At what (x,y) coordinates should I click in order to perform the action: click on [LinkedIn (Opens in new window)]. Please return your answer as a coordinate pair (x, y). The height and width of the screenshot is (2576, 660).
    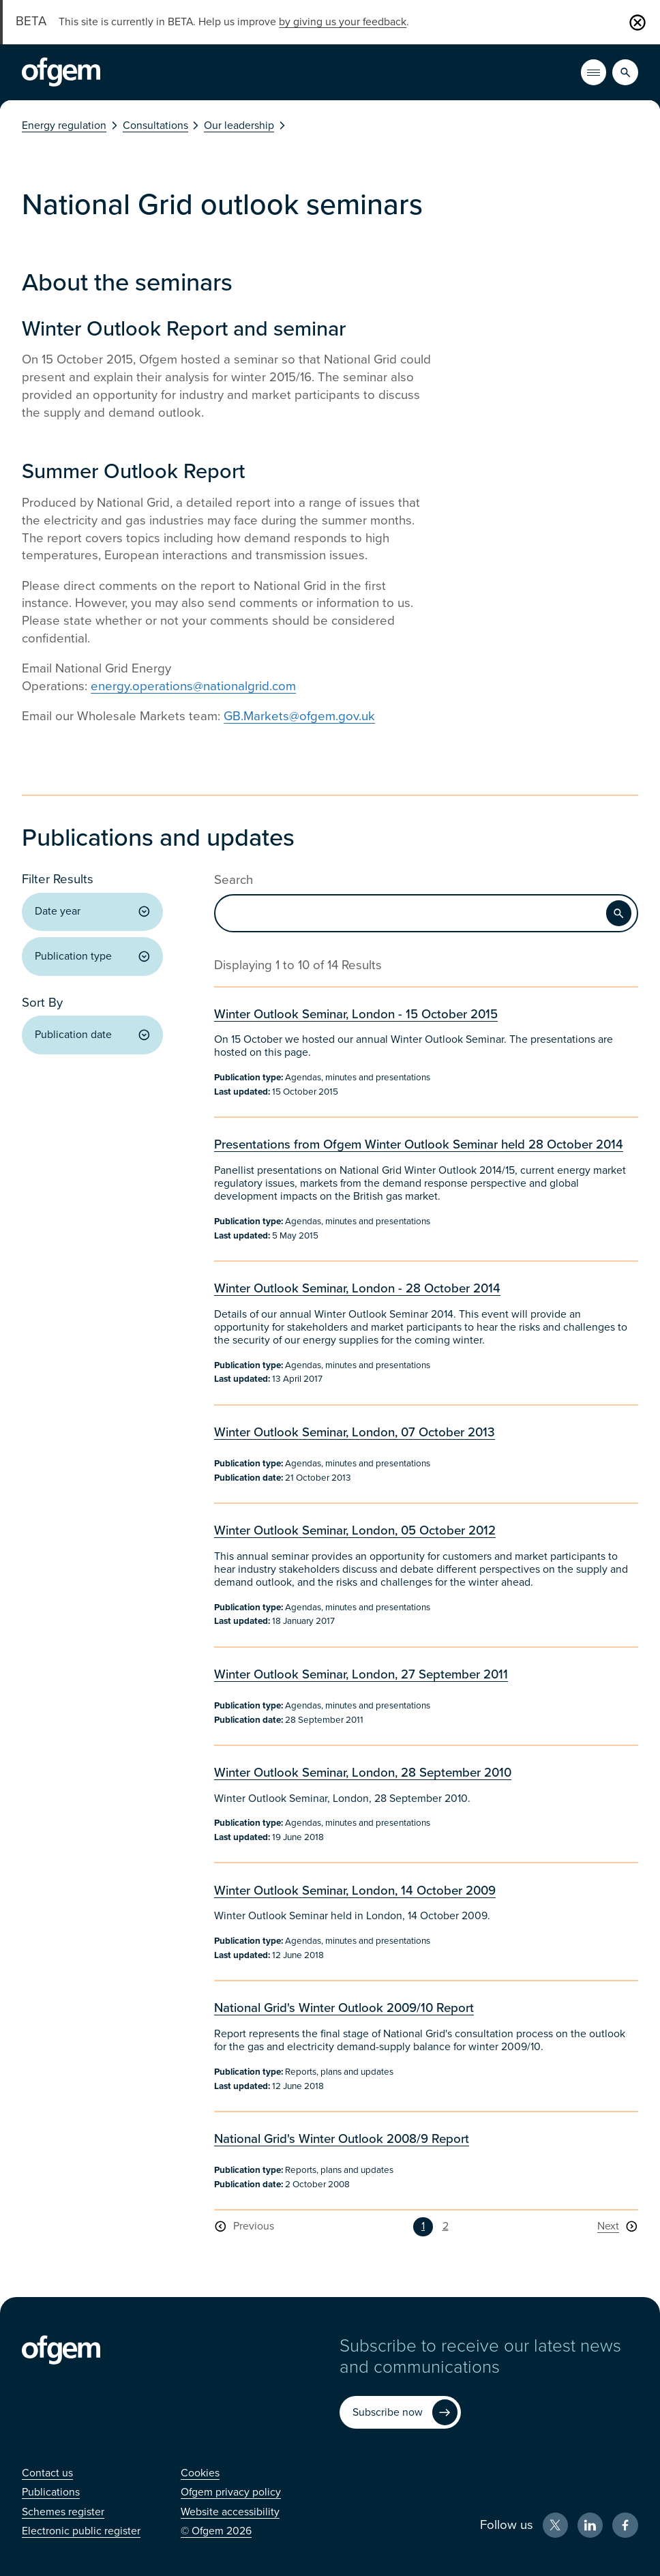
    Looking at the image, I should click on (590, 2525).